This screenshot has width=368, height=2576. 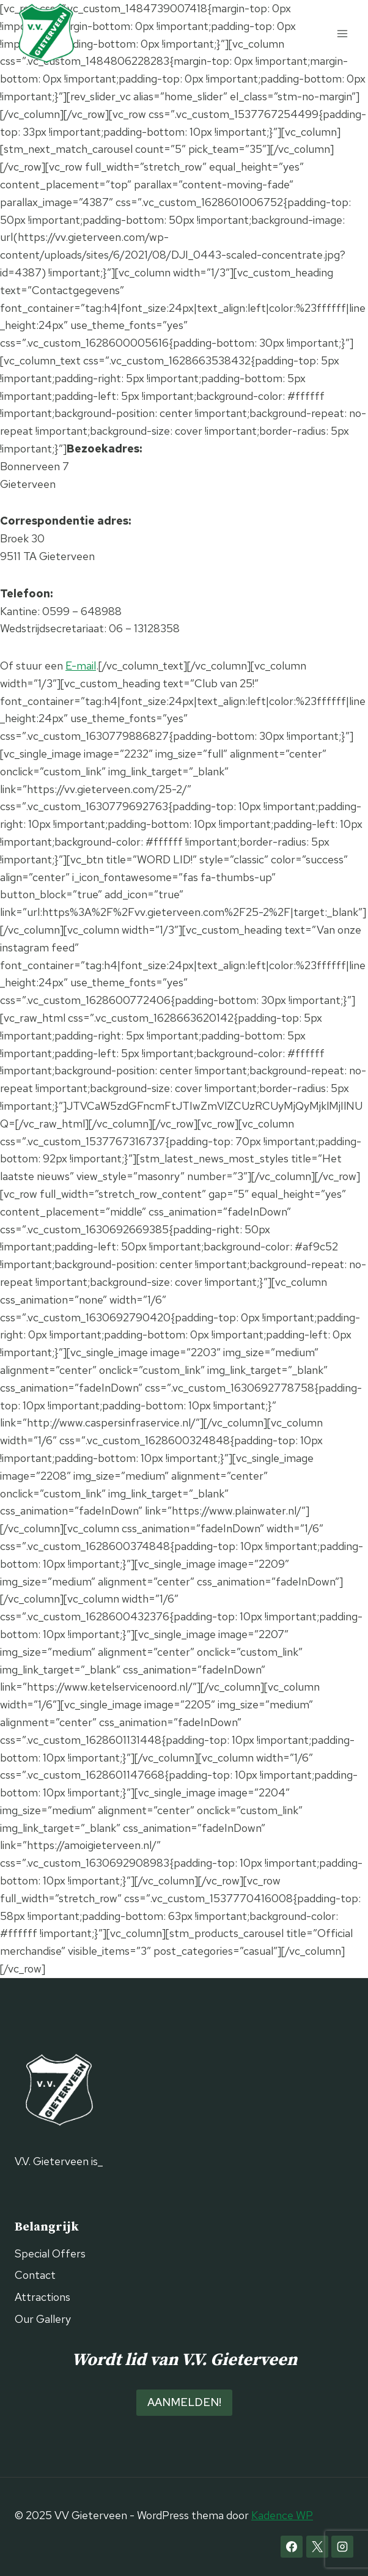 What do you see at coordinates (80, 666) in the screenshot?
I see `E-mail` at bounding box center [80, 666].